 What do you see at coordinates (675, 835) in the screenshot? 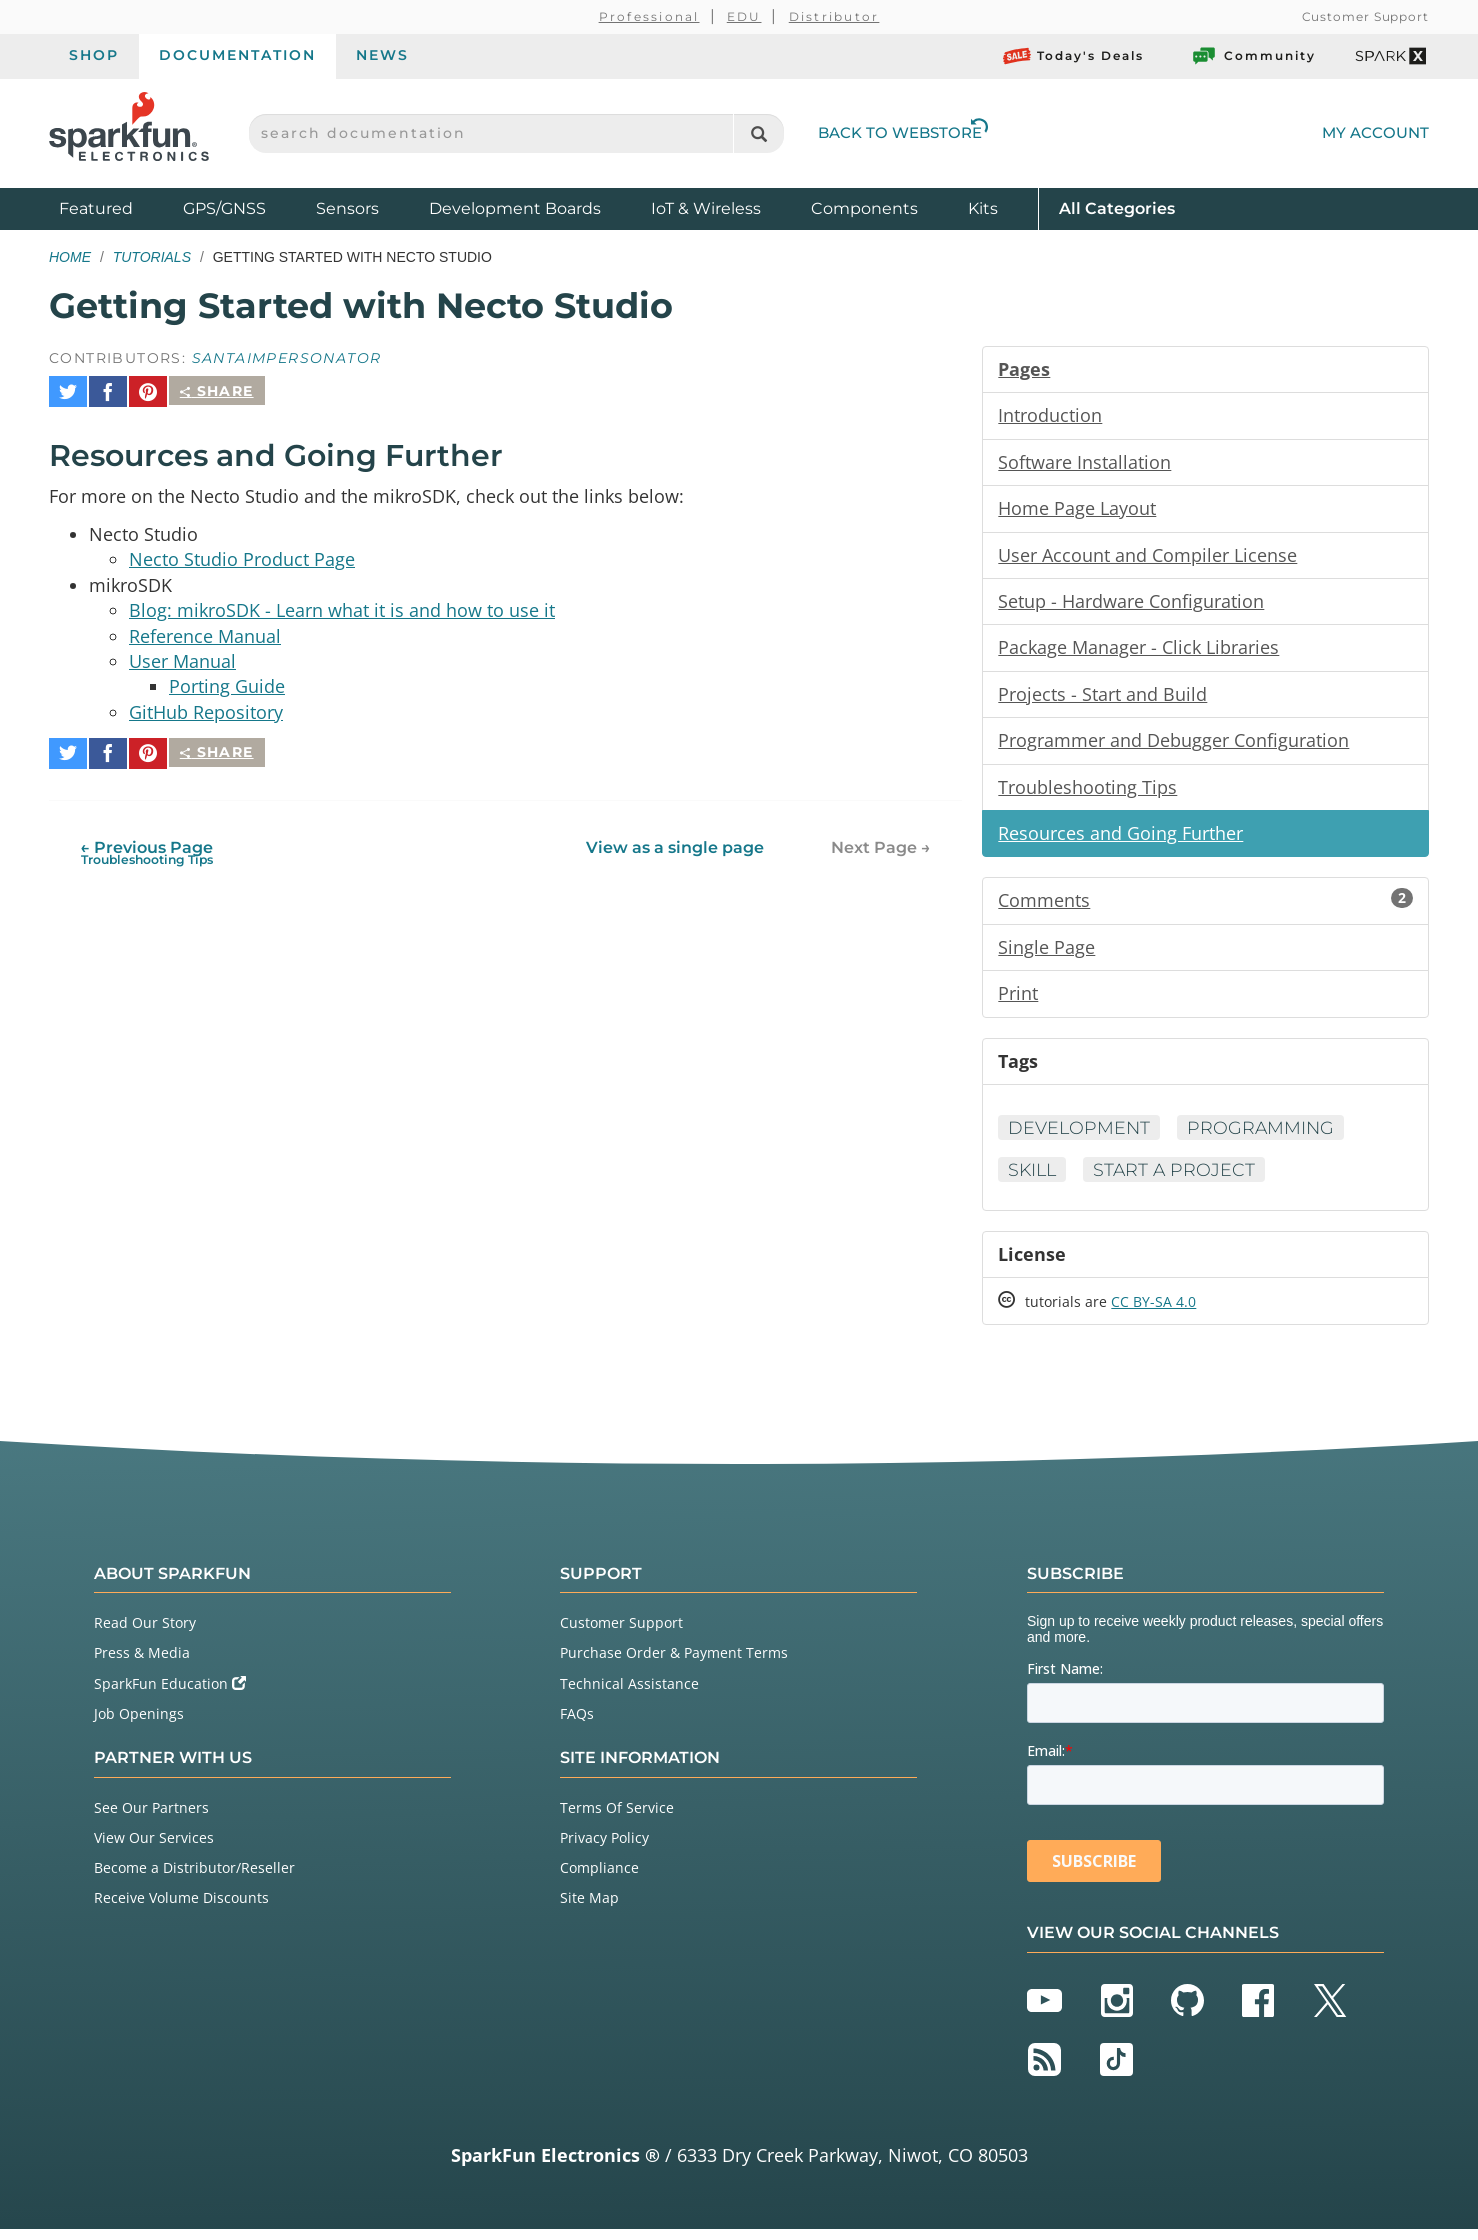
I see `View as a single page` at bounding box center [675, 835].